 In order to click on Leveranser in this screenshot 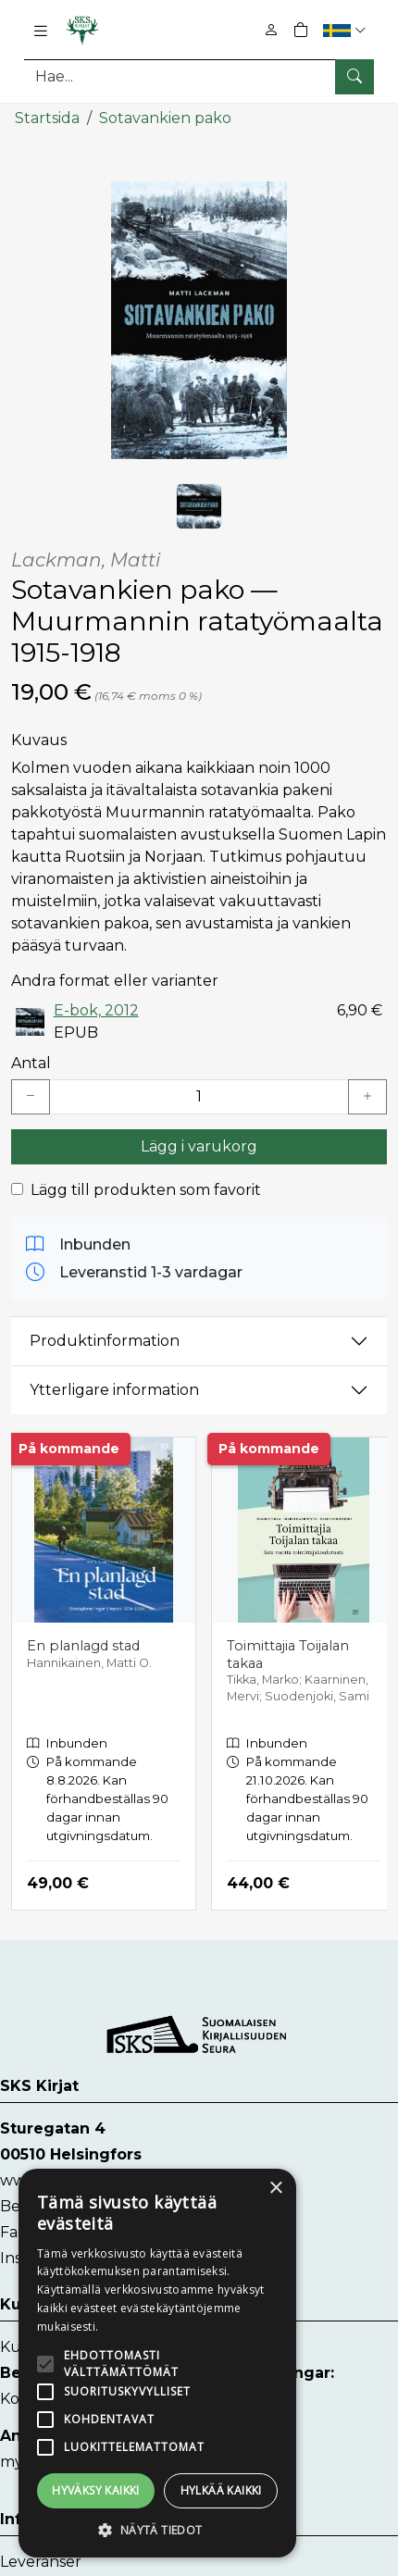, I will do `click(40, 2561)`.